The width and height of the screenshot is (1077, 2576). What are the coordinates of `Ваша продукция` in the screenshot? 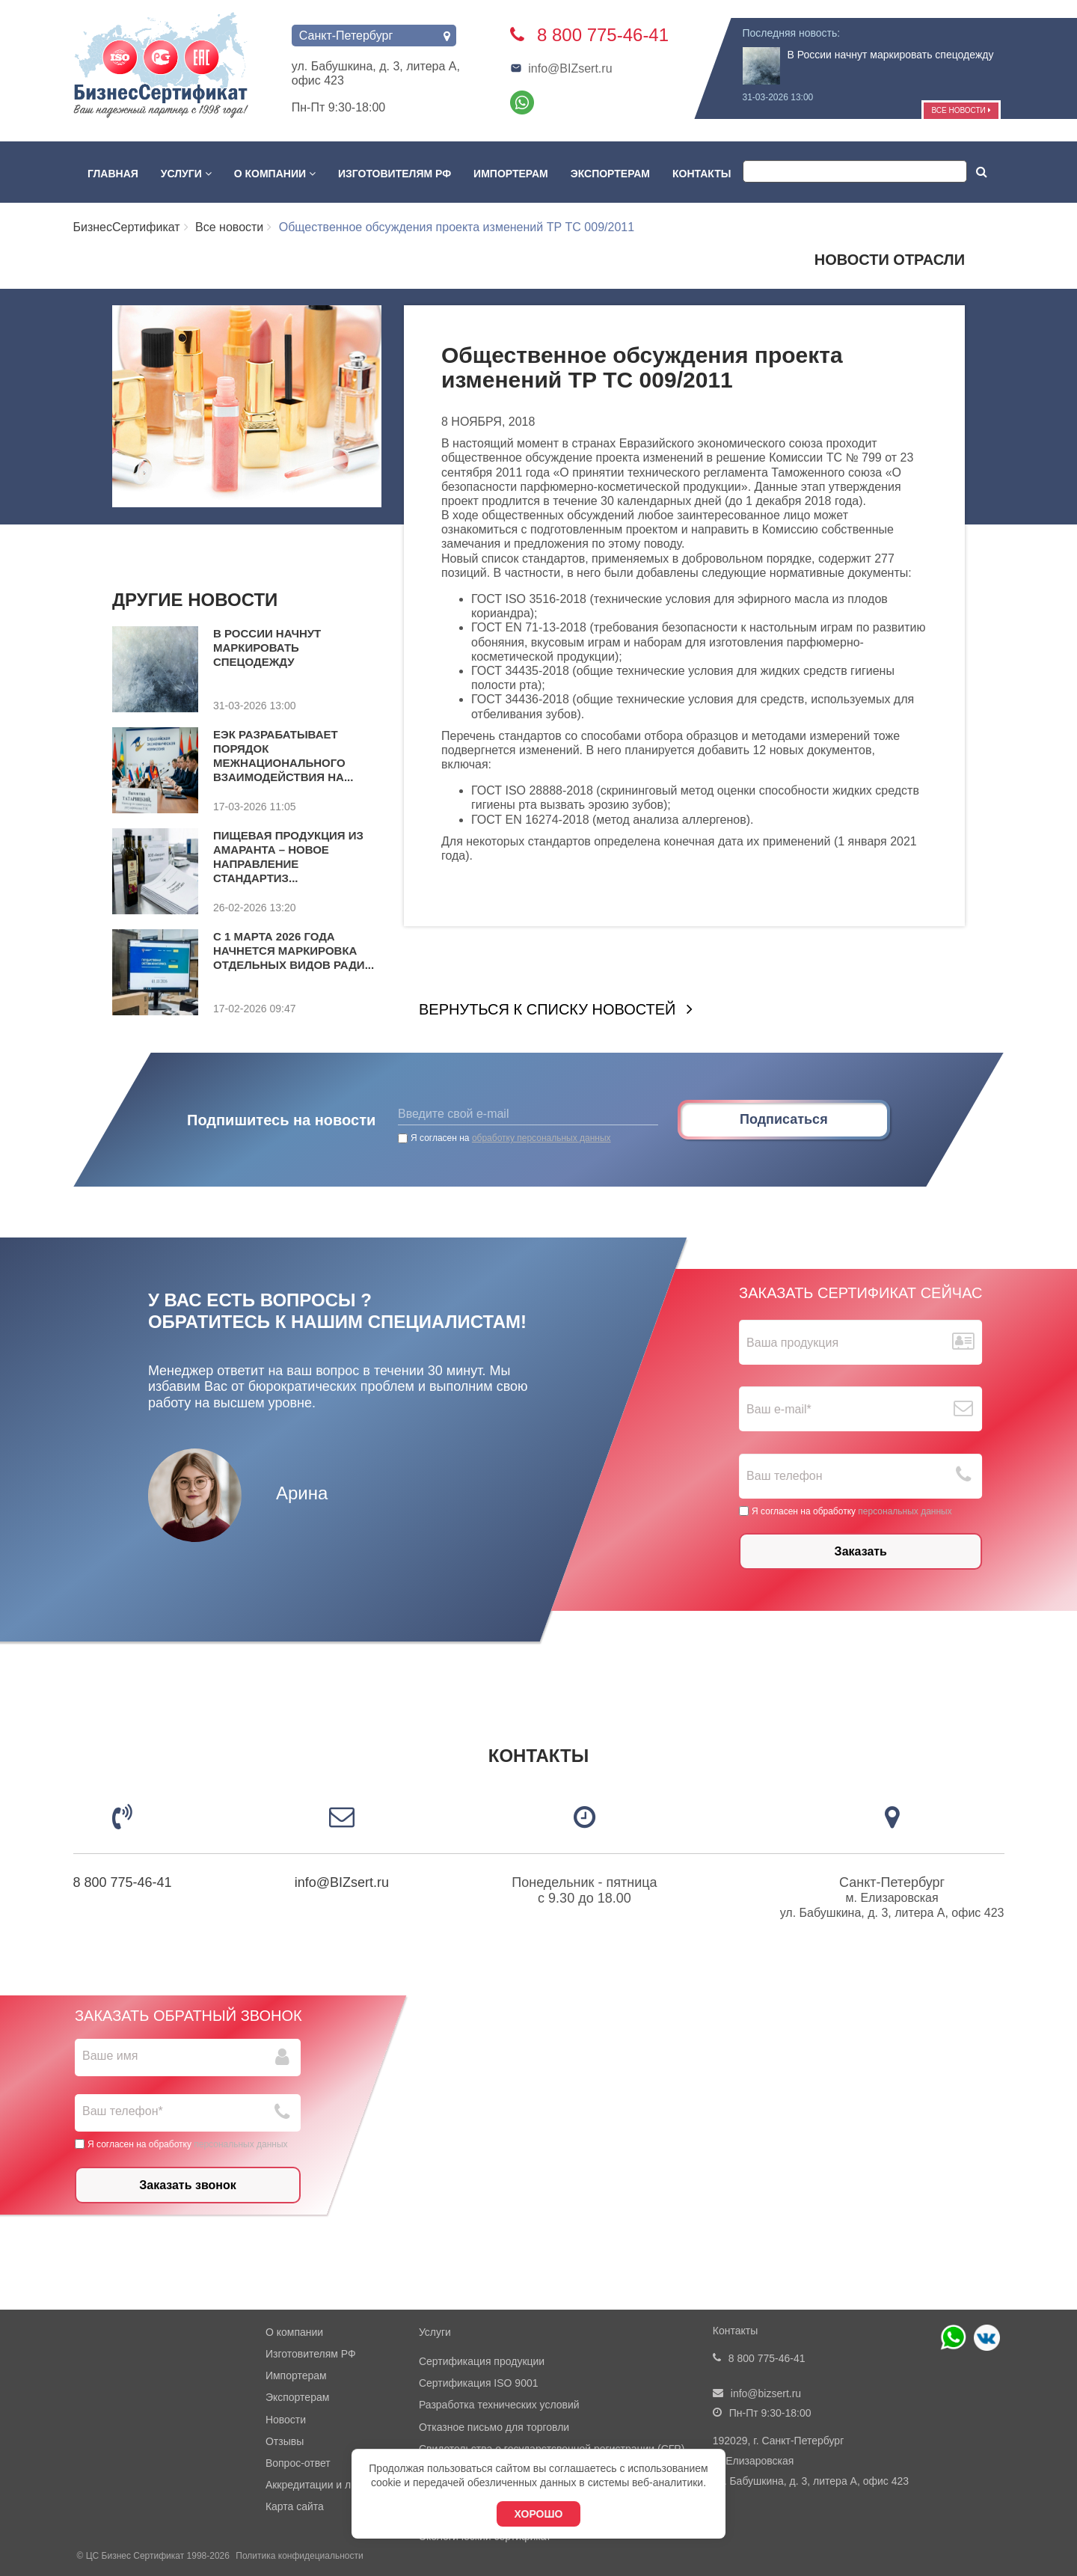 It's located at (792, 1342).